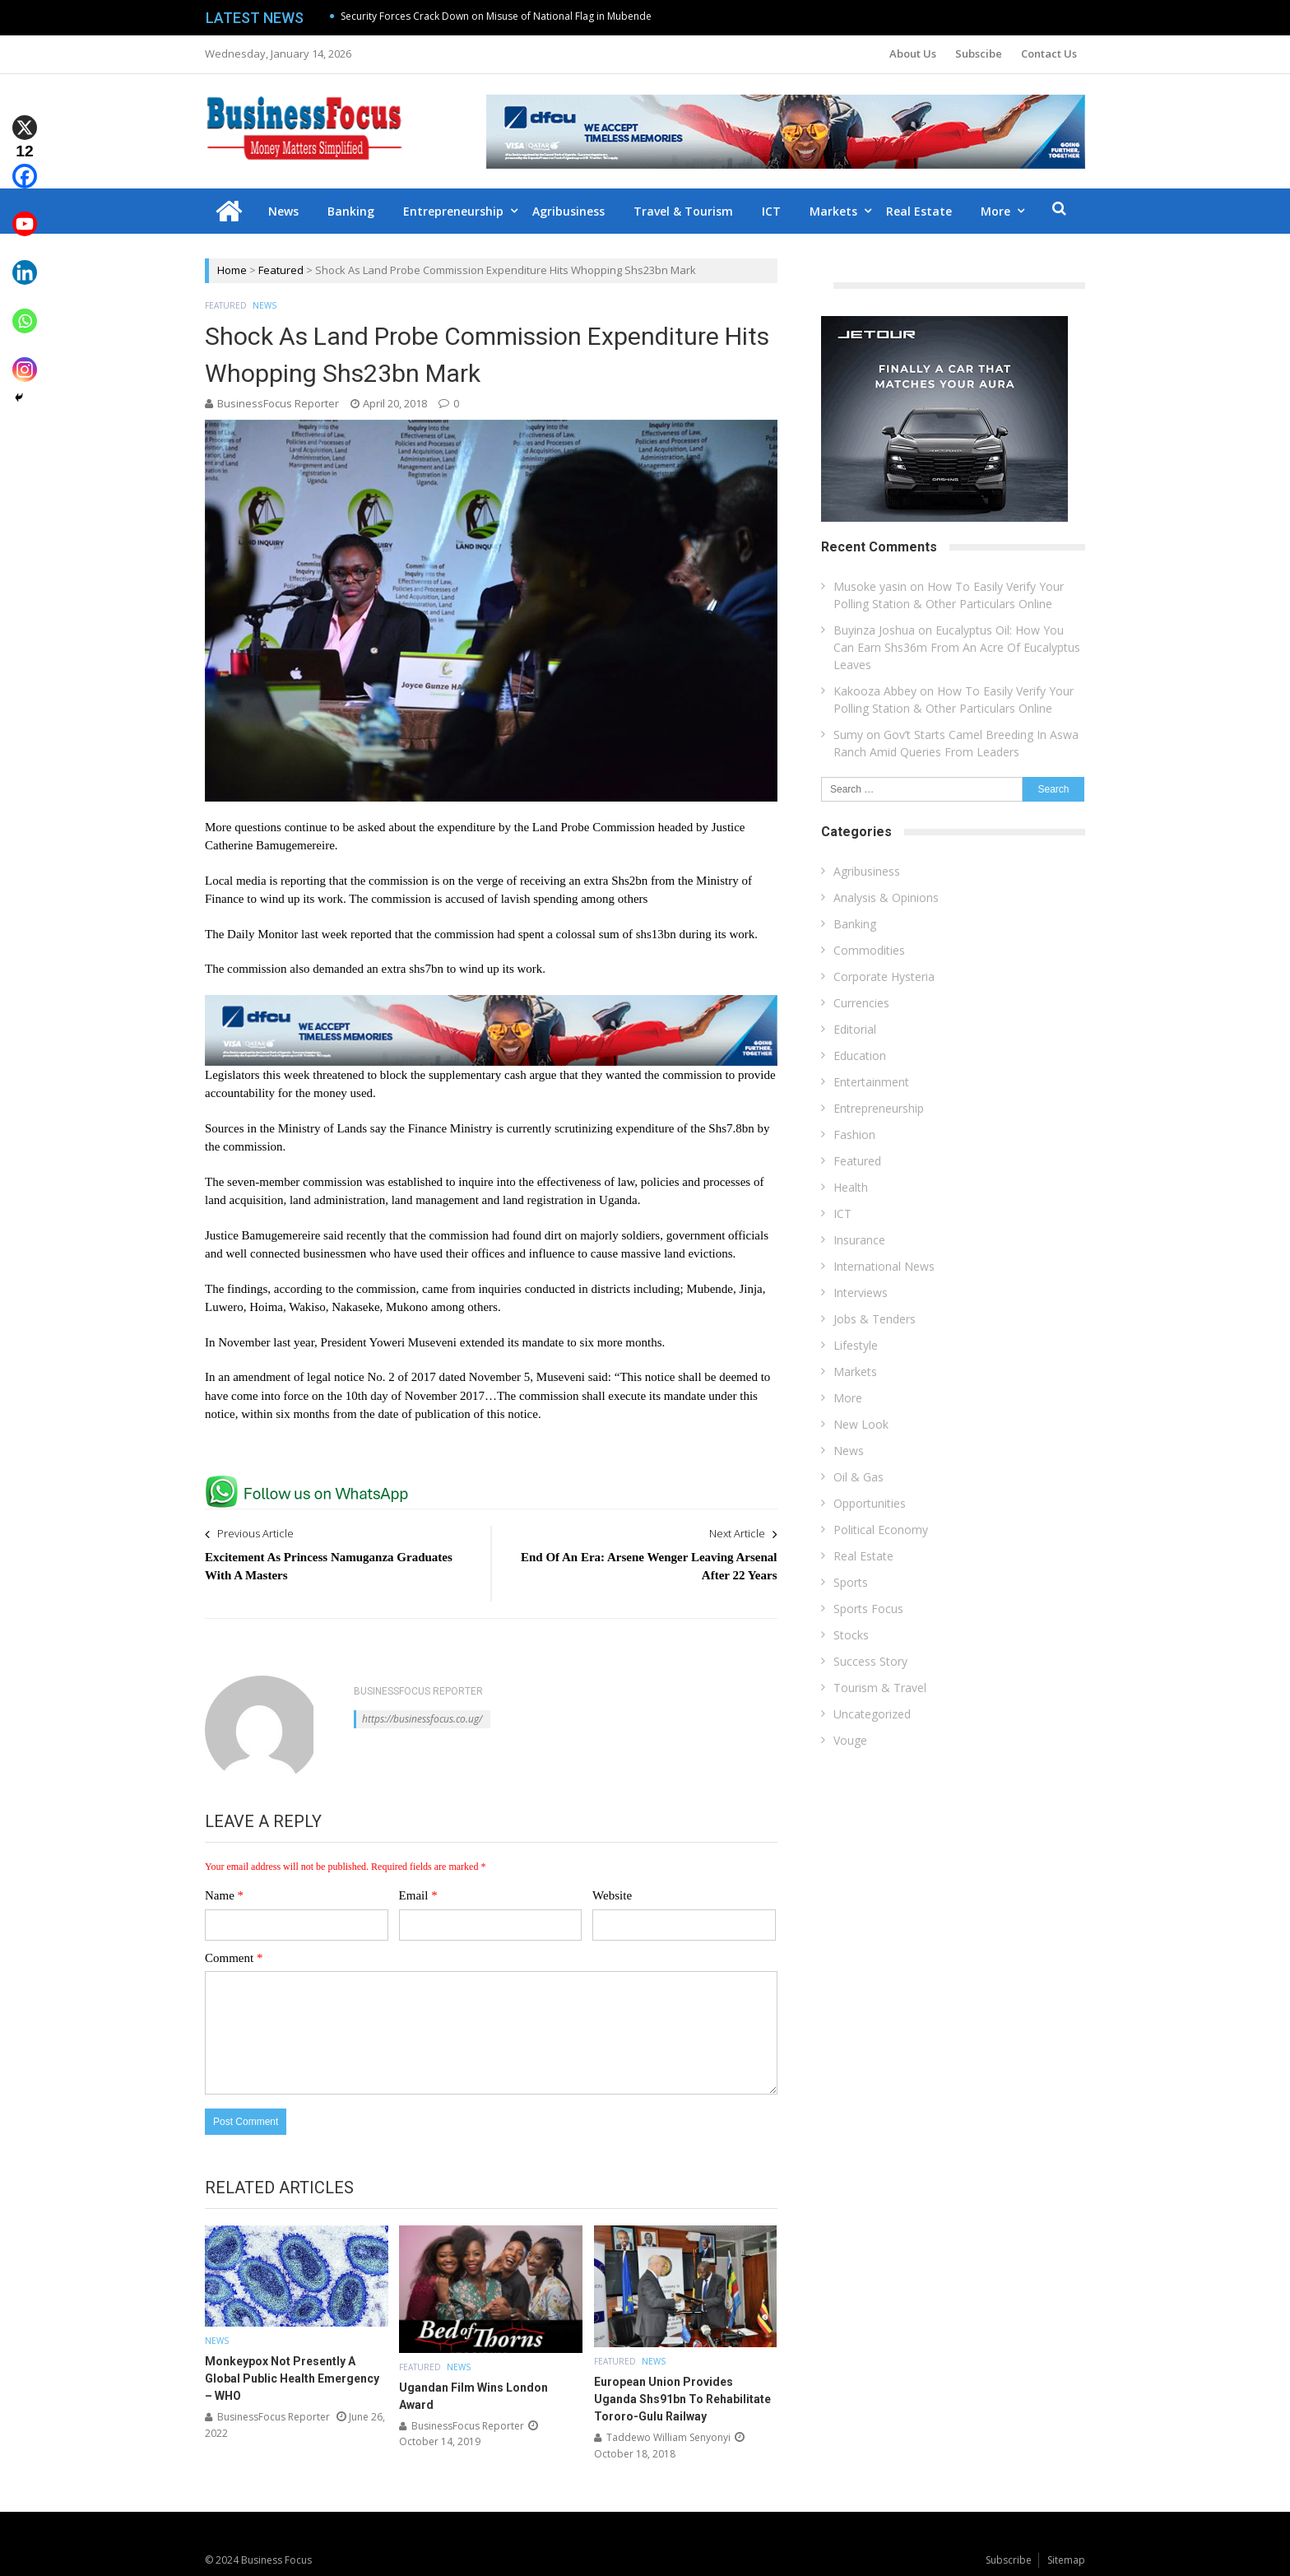 This screenshot has width=1290, height=2576. Describe the element at coordinates (24, 260) in the screenshot. I see `[Linkedin]` at that location.